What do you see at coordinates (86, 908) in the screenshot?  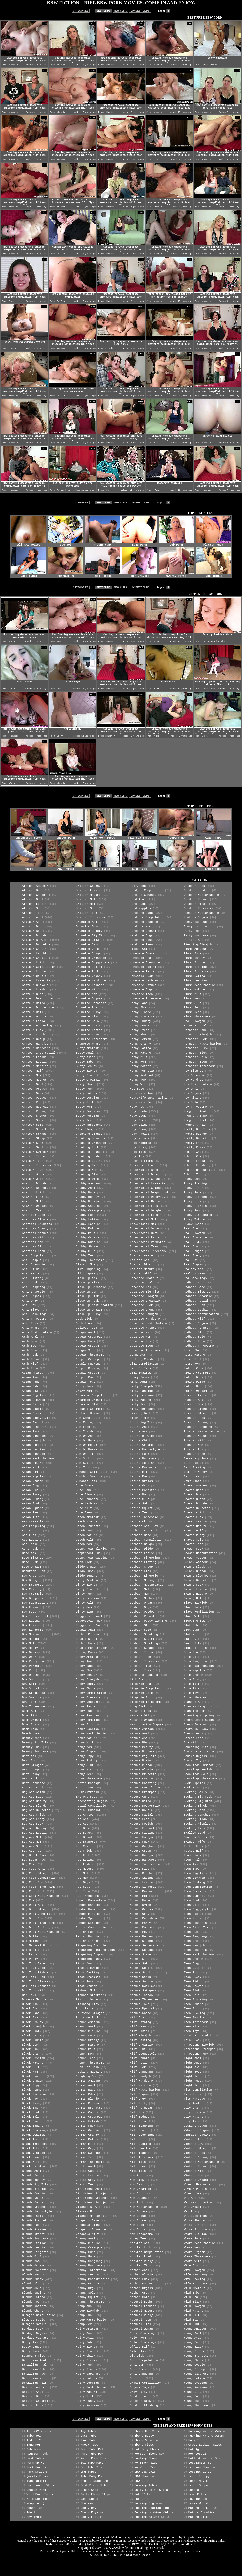 I see `British Slut` at bounding box center [86, 908].